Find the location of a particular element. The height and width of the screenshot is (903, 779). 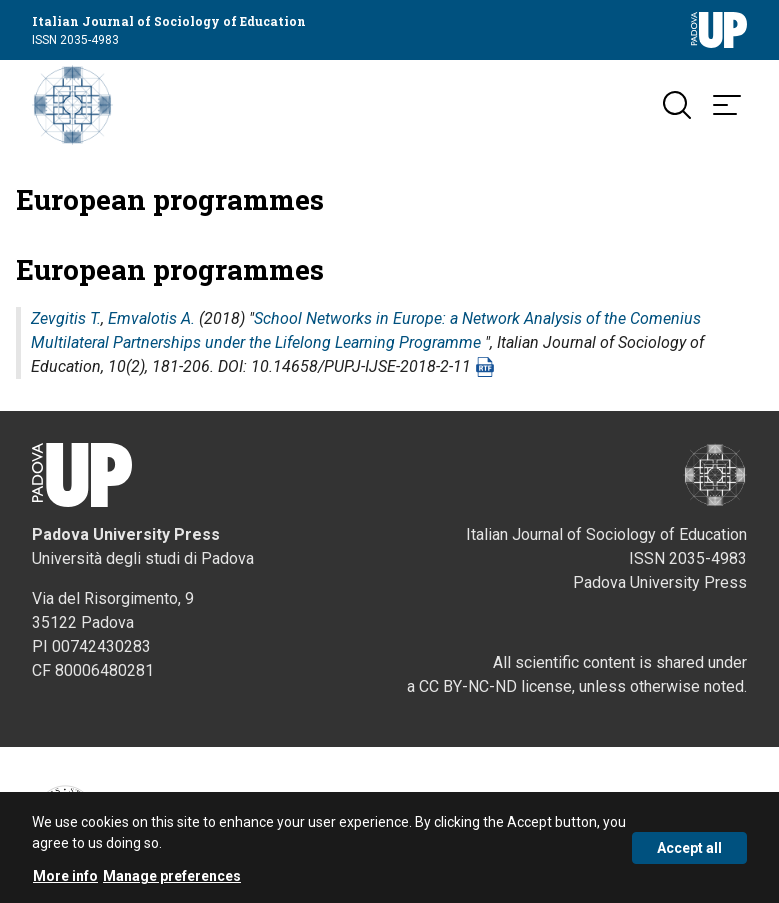

More info is located at coordinates (65, 883).